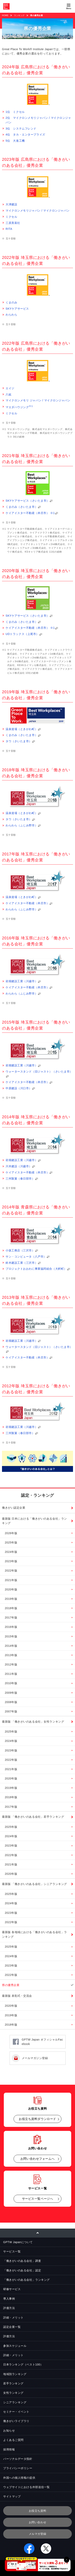 The height and width of the screenshot is (2576, 75). I want to click on 2016年版, so click(11, 1626).